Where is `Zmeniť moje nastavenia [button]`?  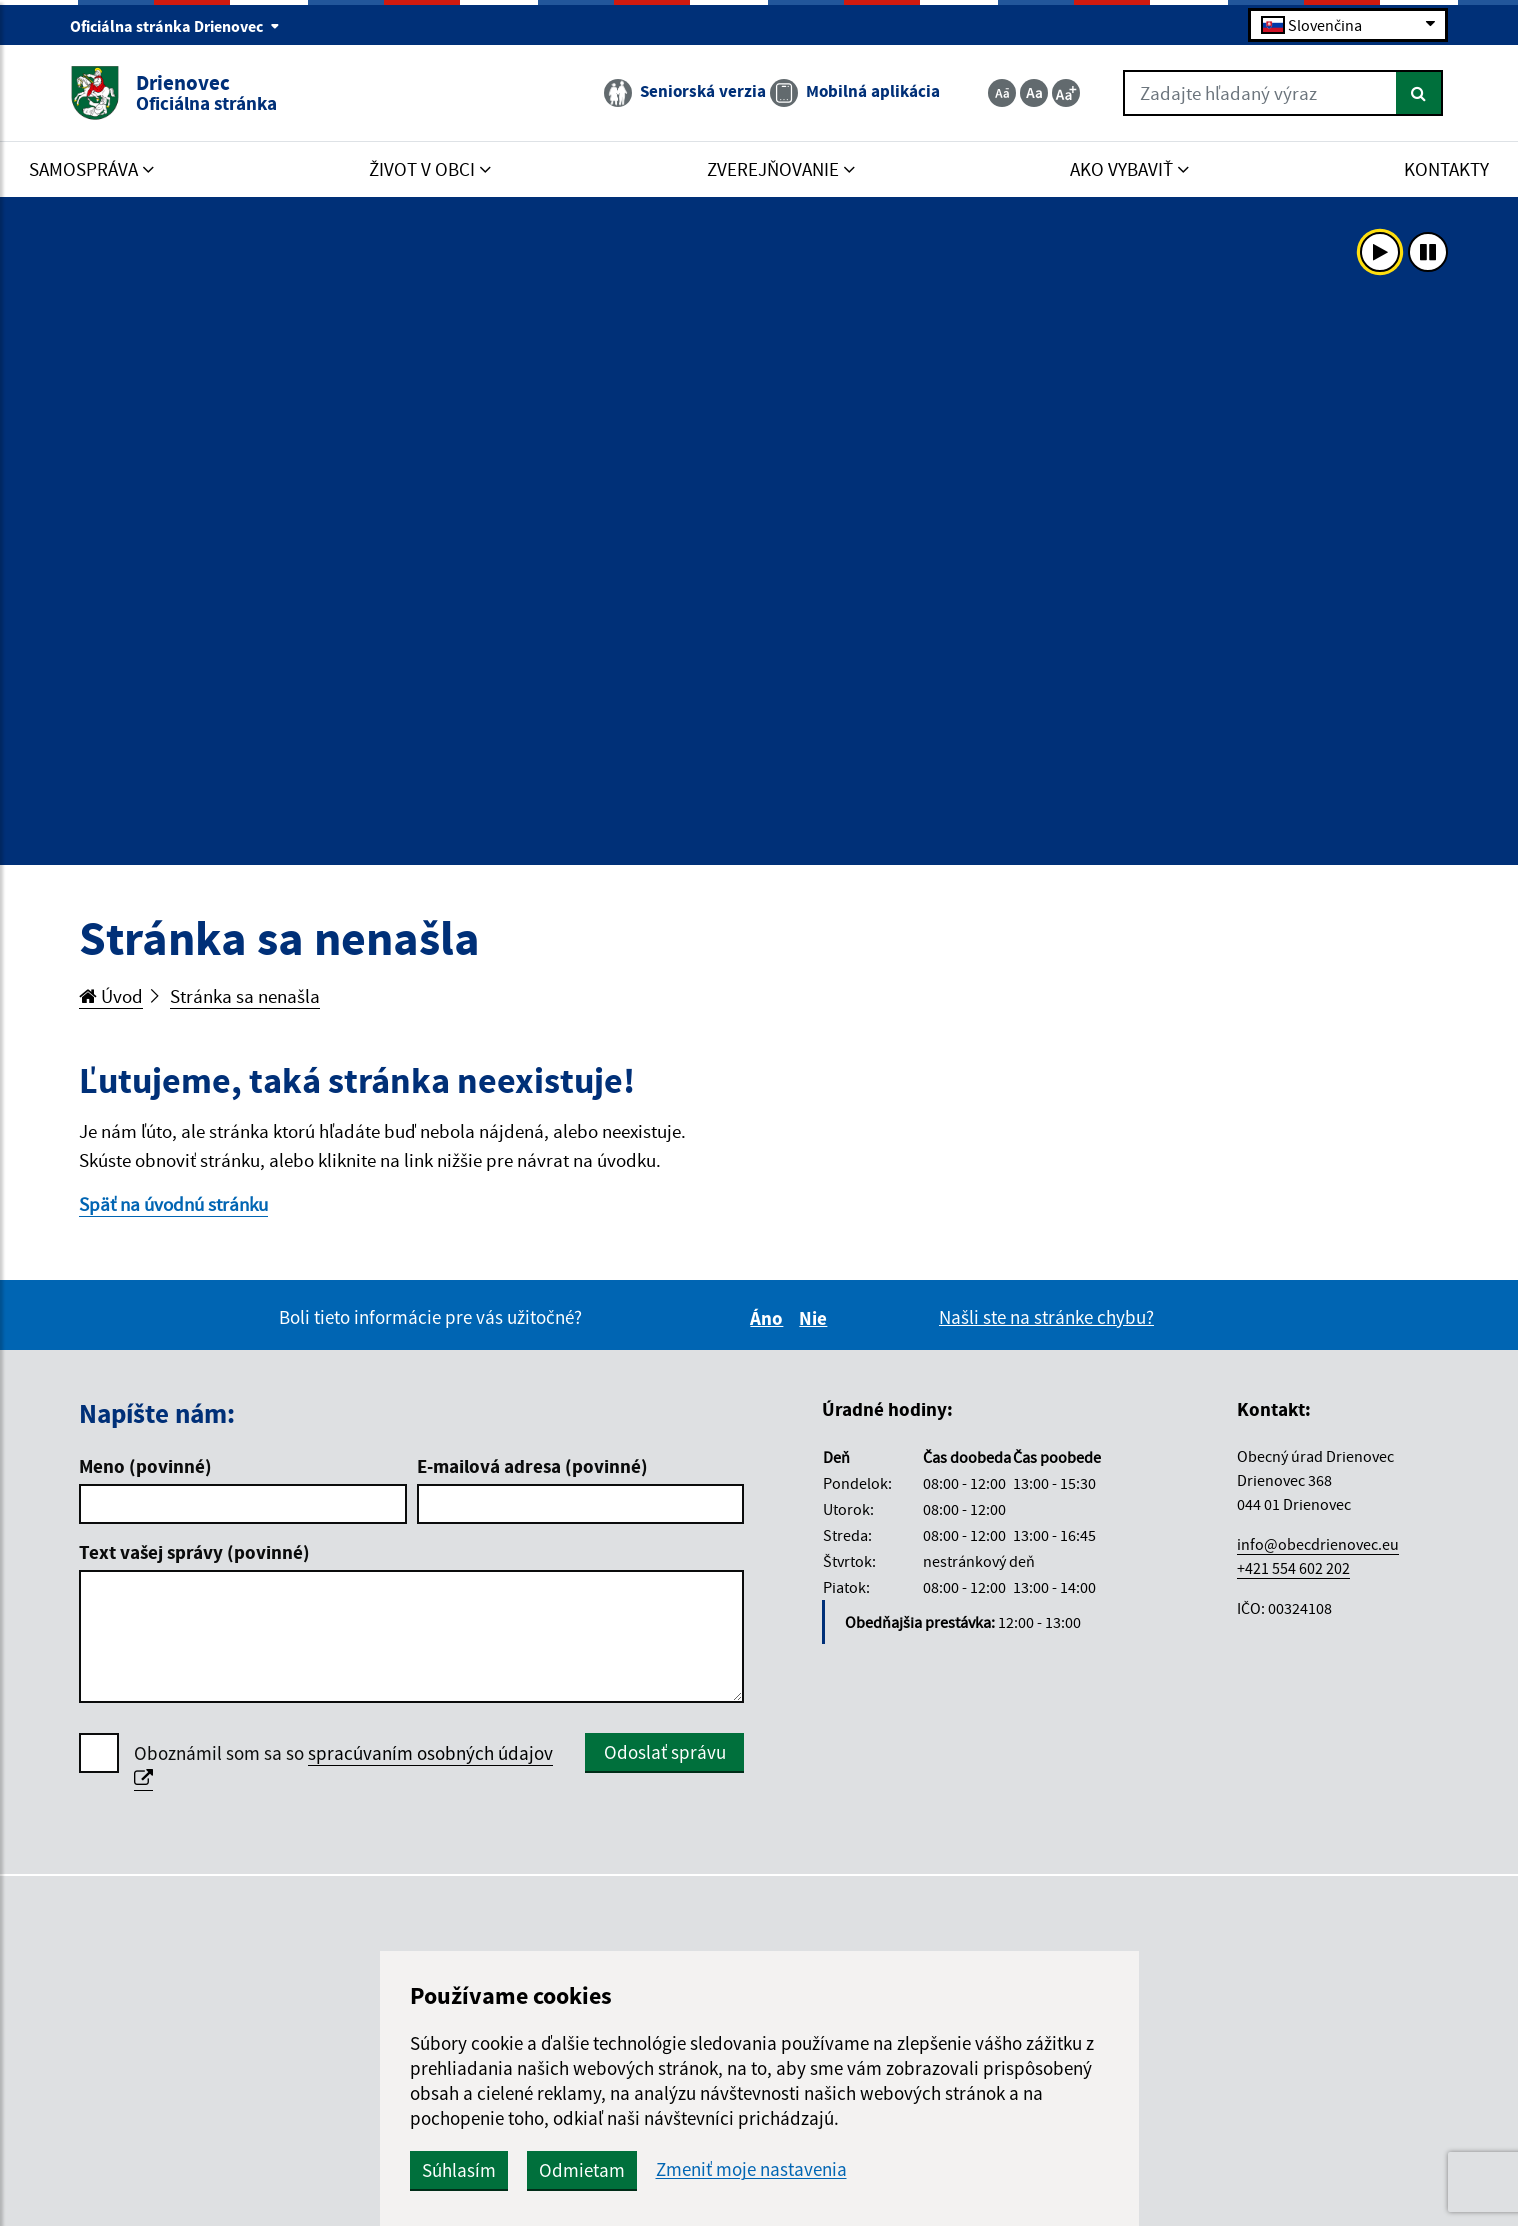
Zmeniť moje nastavenia [button] is located at coordinates (751, 2169).